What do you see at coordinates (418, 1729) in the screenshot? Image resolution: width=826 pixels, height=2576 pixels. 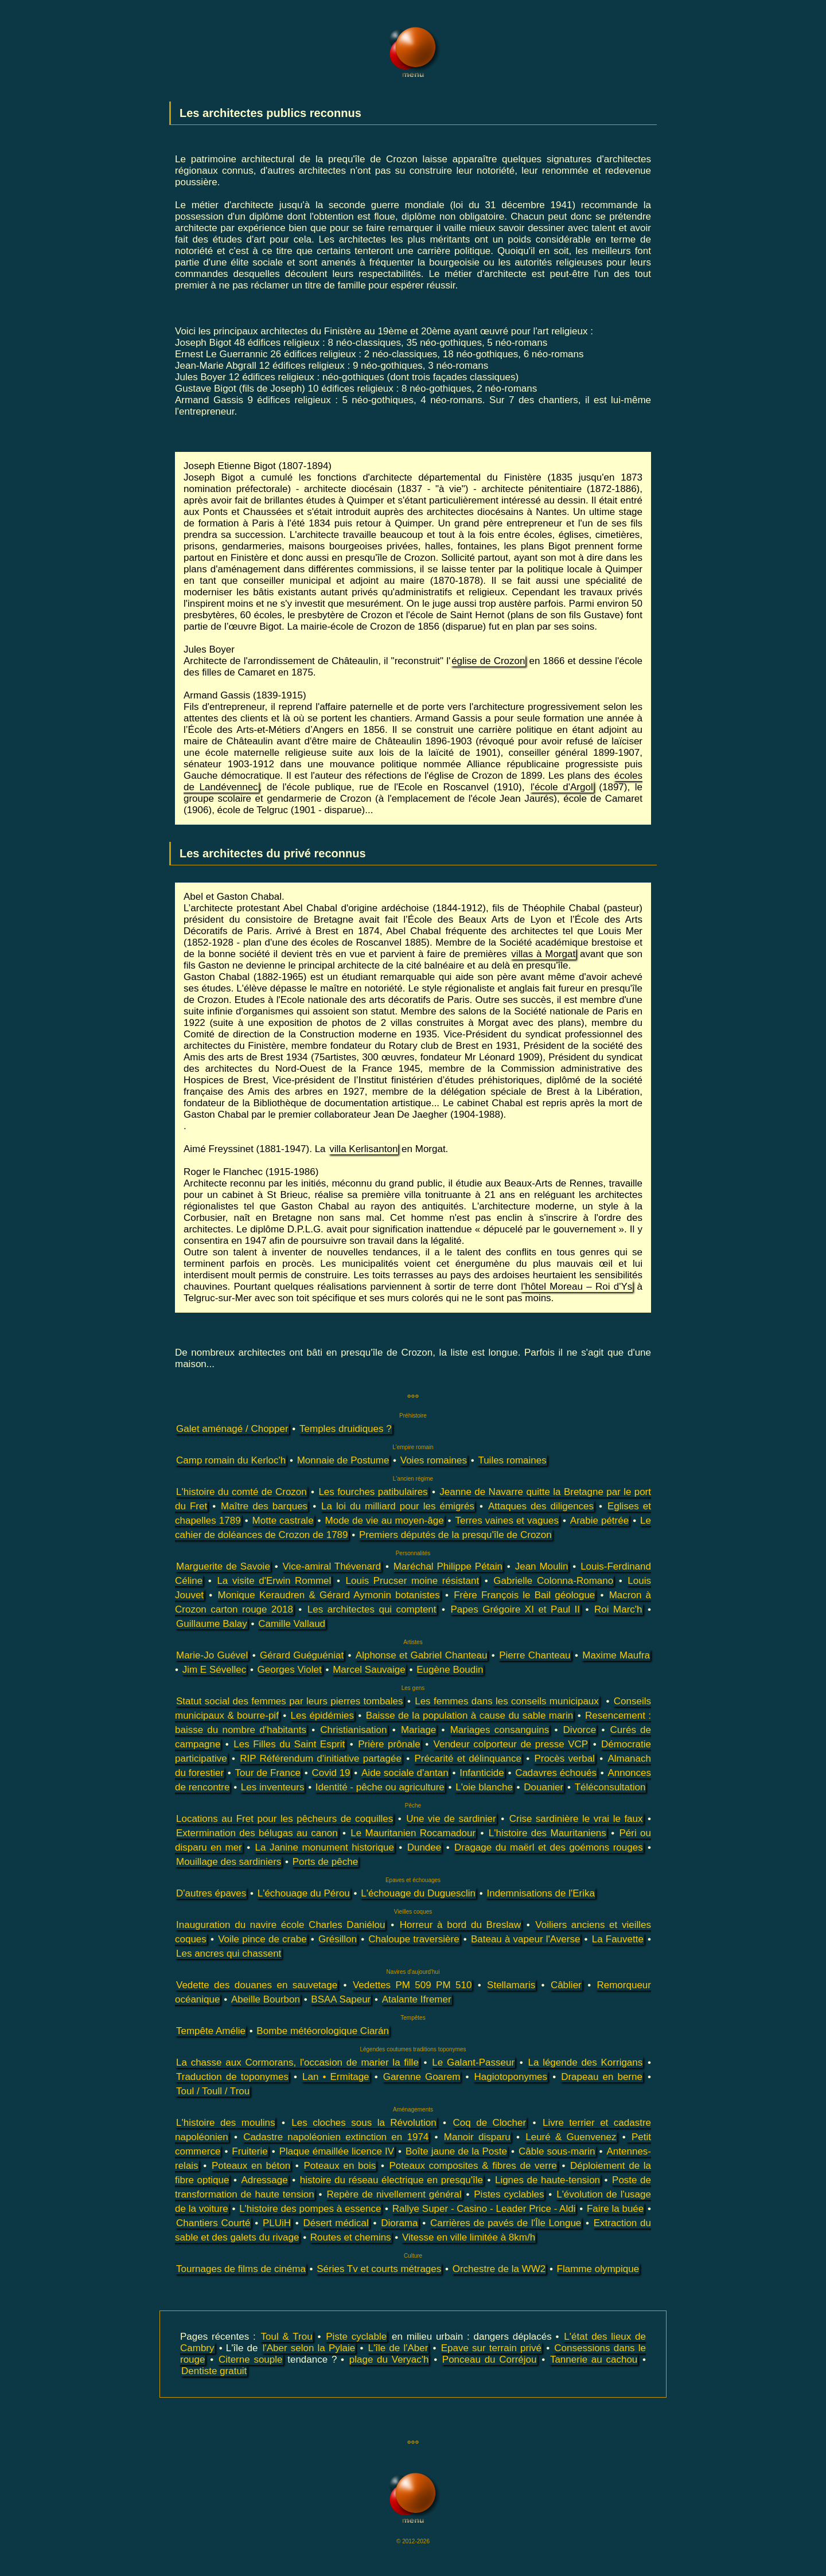 I see `Mariage` at bounding box center [418, 1729].